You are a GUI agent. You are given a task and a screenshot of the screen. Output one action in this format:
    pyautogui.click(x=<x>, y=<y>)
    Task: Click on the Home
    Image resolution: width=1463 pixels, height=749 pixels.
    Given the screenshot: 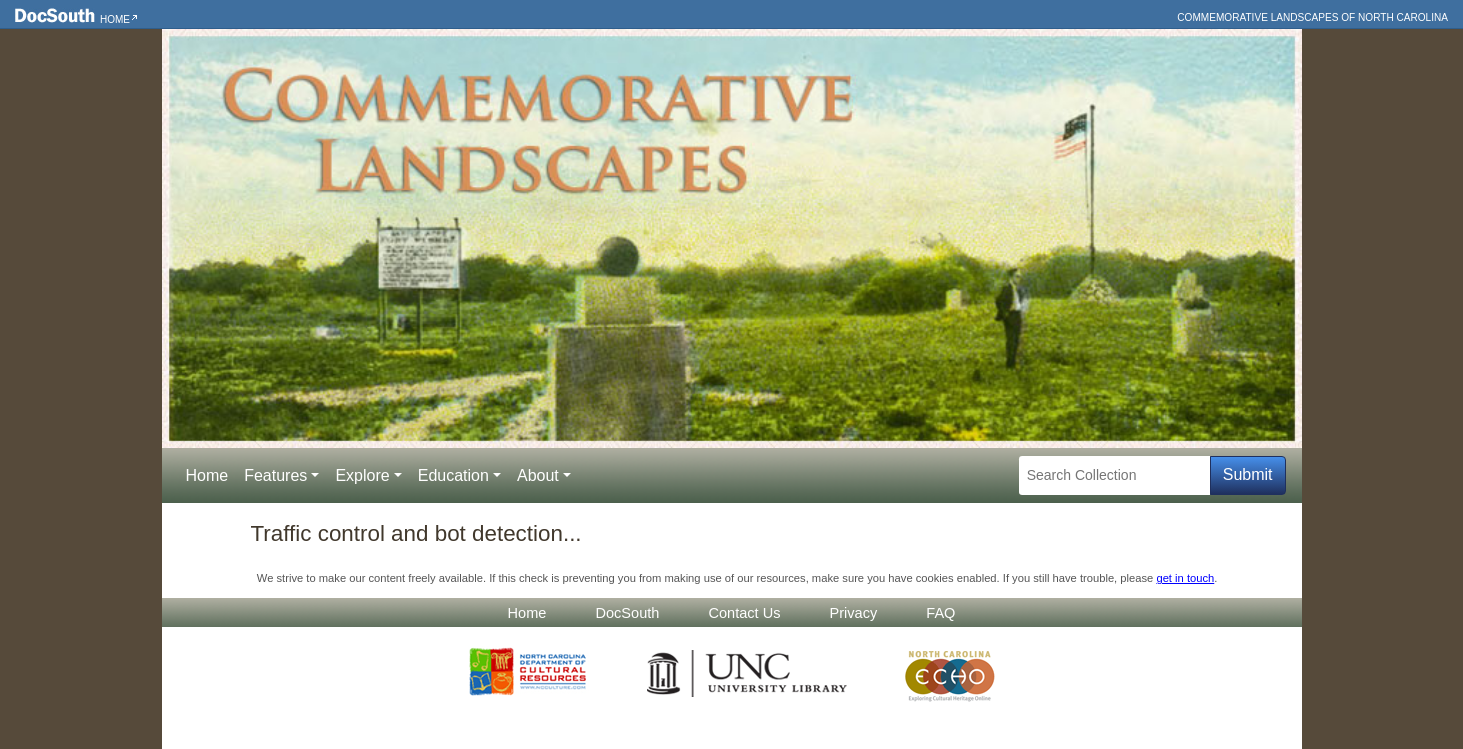 What is the action you would take?
    pyautogui.click(x=115, y=19)
    